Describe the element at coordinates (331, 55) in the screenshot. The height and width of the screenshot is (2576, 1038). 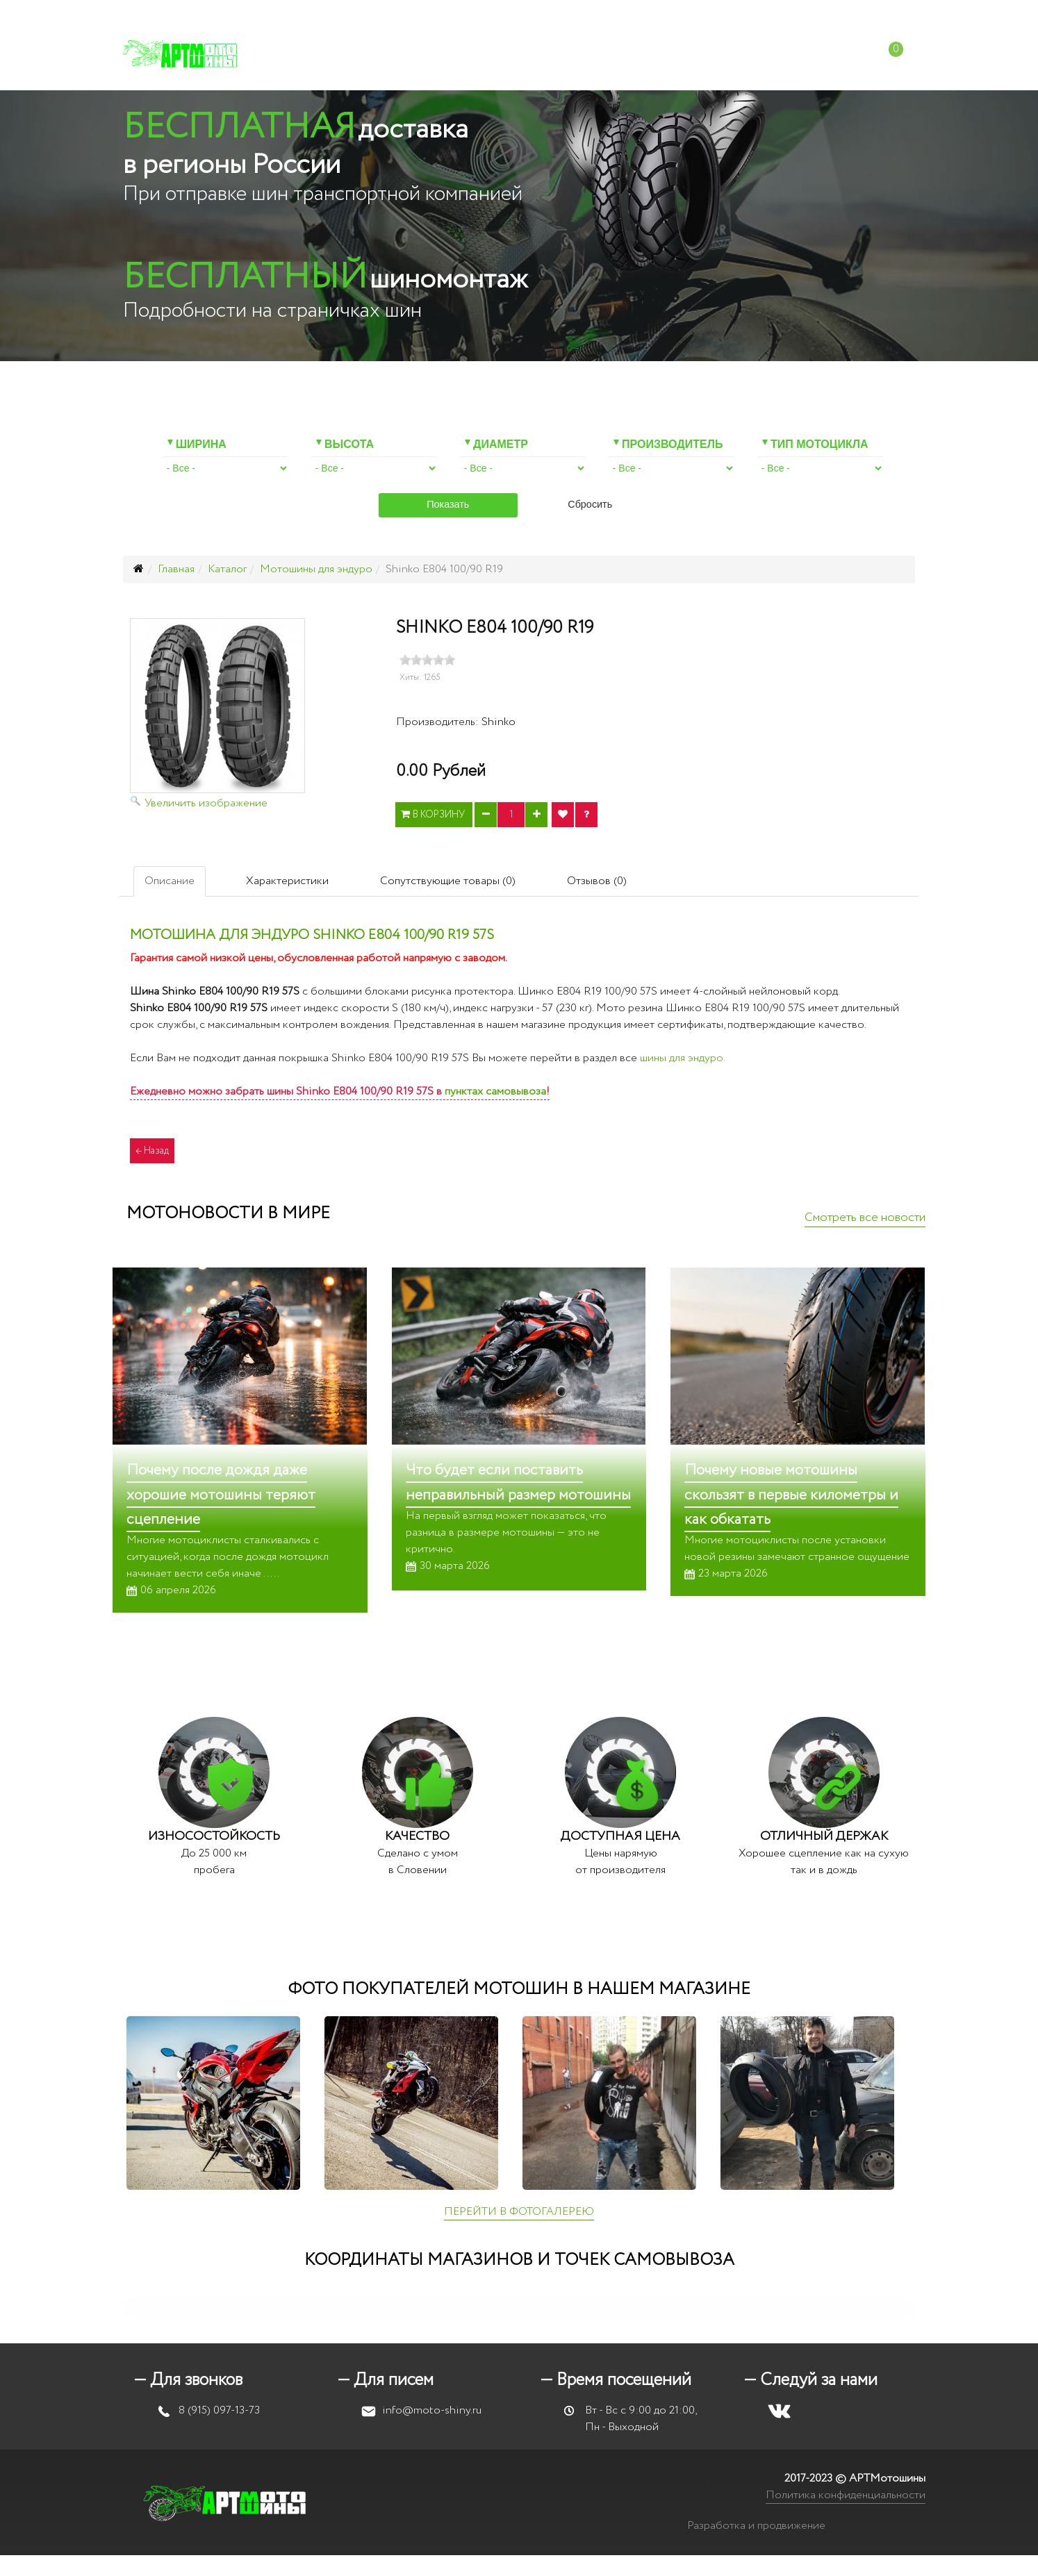
I see `Каталог` at that location.